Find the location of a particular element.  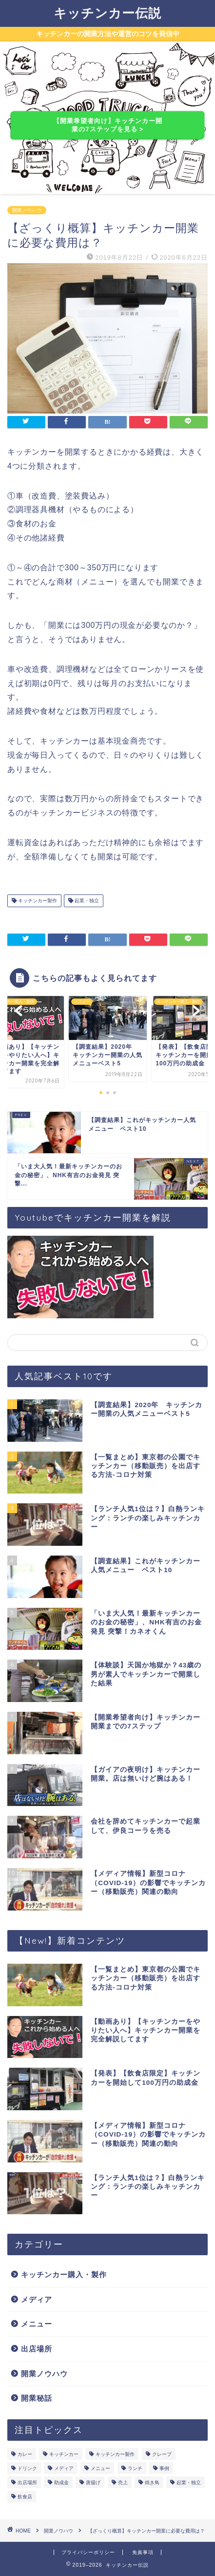

焼き鳥 [焼き鳥 (1個の項目)] is located at coordinates (152, 2482).